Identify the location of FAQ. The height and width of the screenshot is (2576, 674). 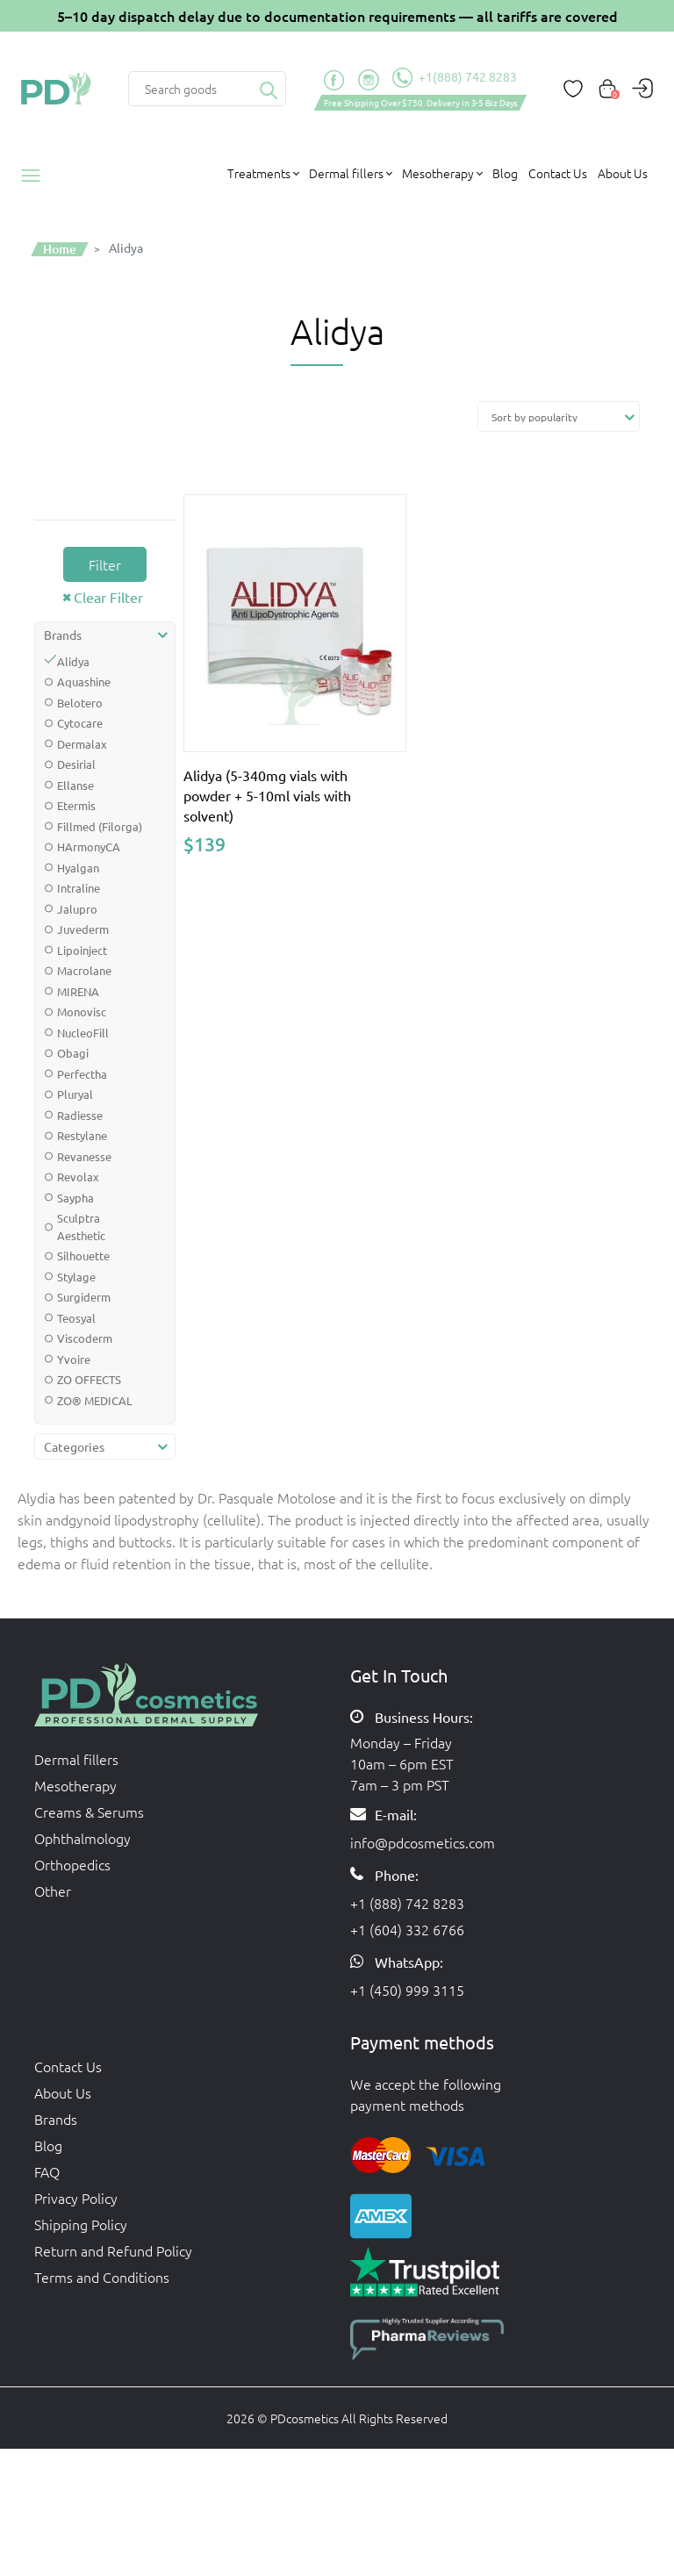
(47, 2171).